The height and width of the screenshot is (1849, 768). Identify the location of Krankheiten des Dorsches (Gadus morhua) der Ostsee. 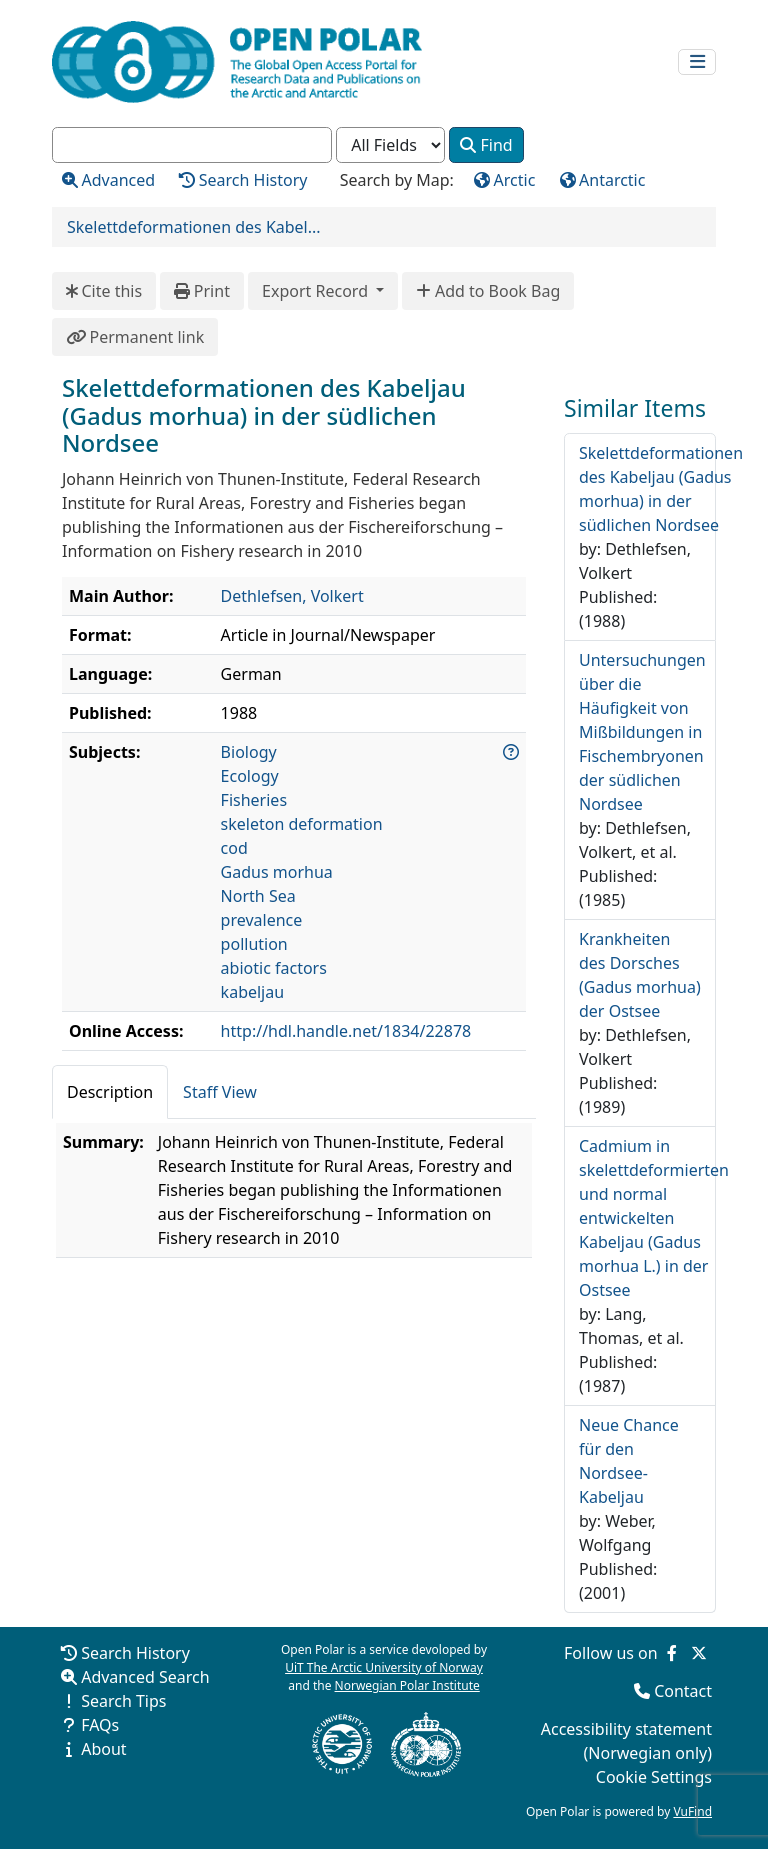
(640, 975).